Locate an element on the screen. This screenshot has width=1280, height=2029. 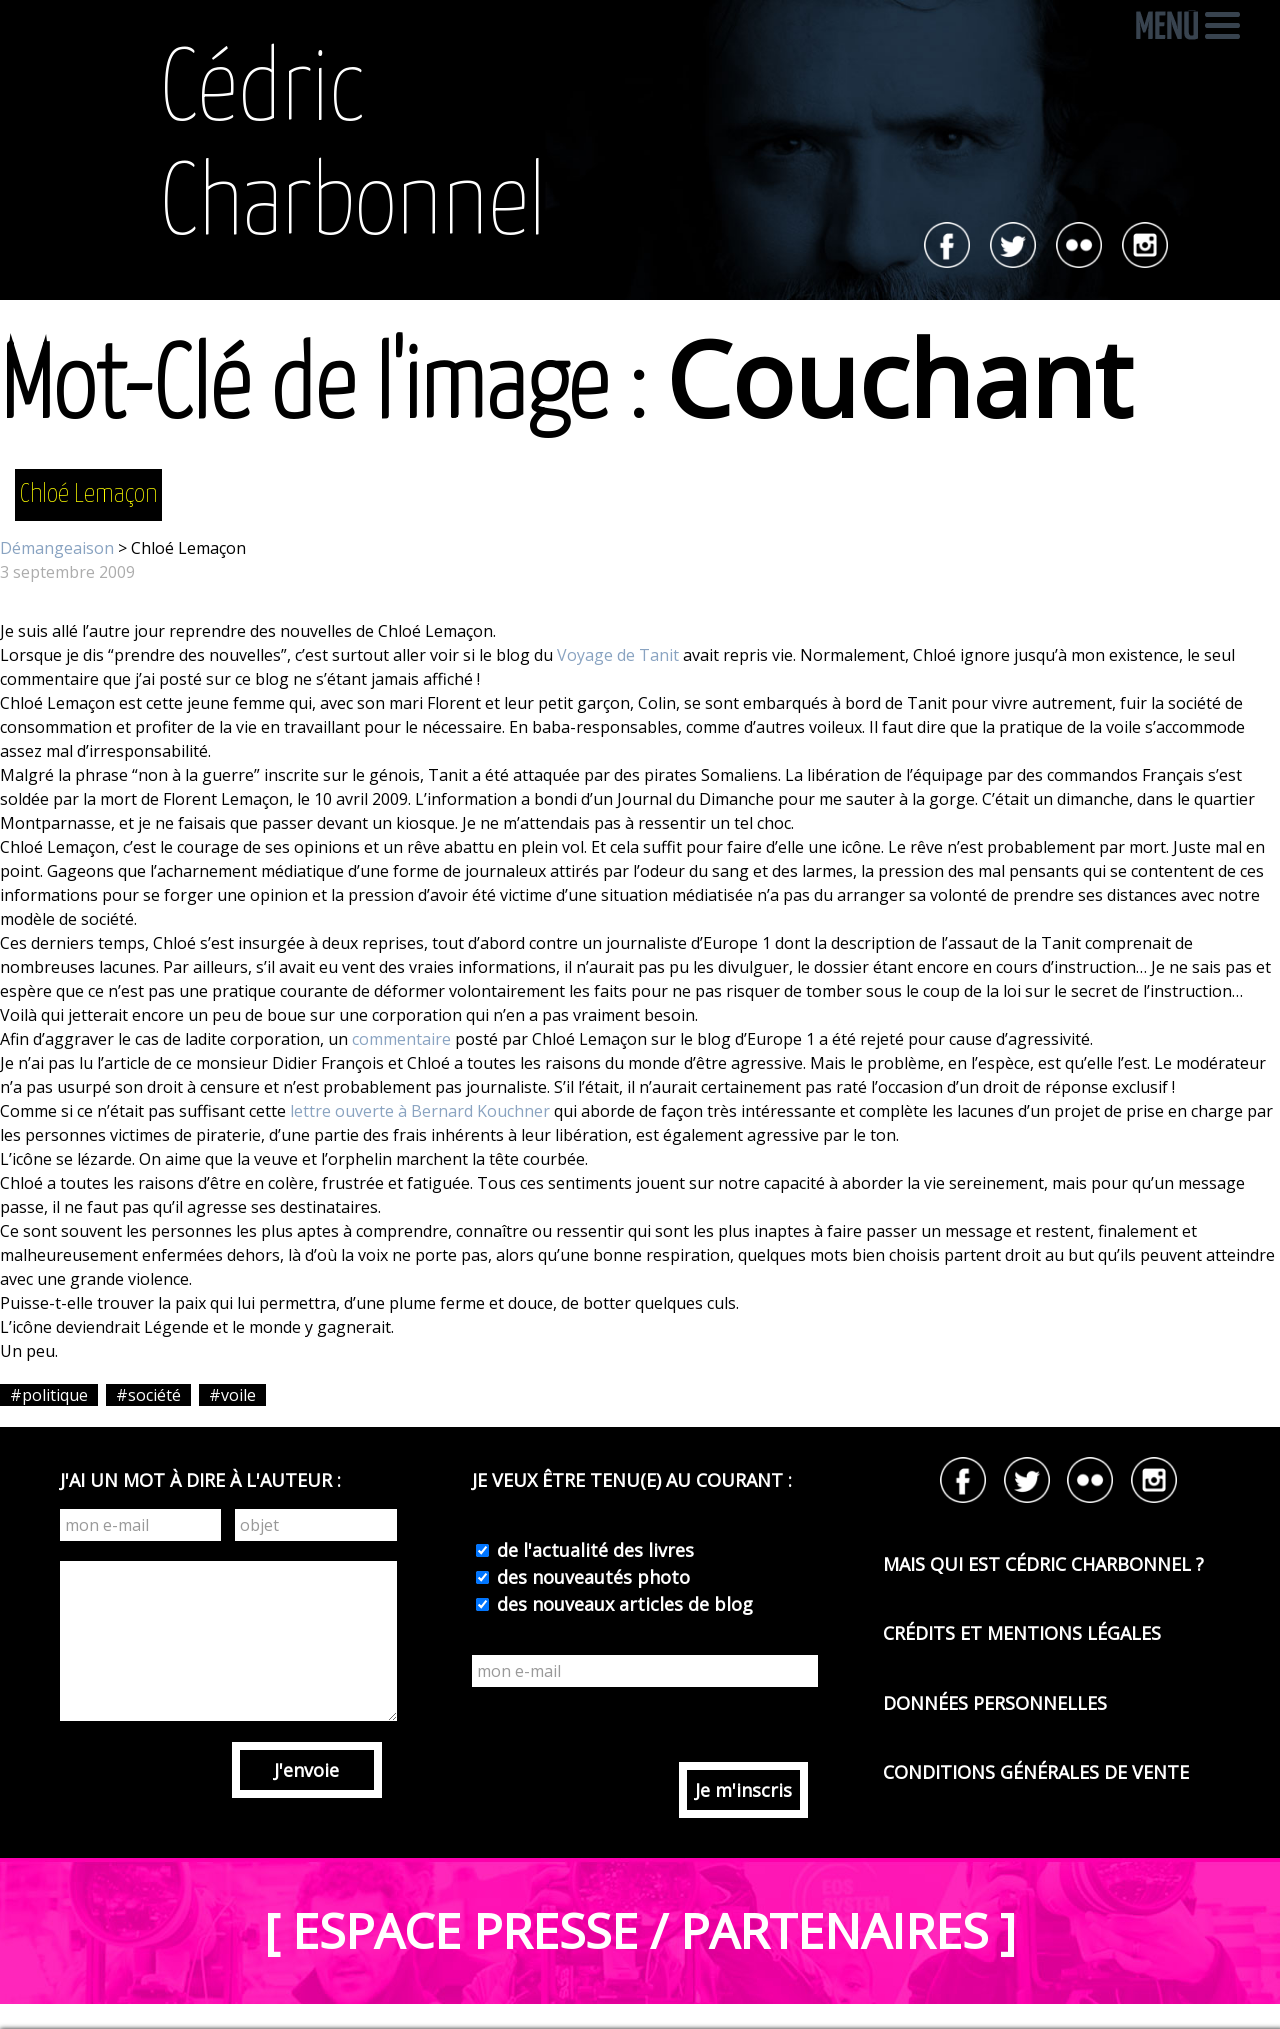
Chloé Lemaçon is located at coordinates (88, 494).